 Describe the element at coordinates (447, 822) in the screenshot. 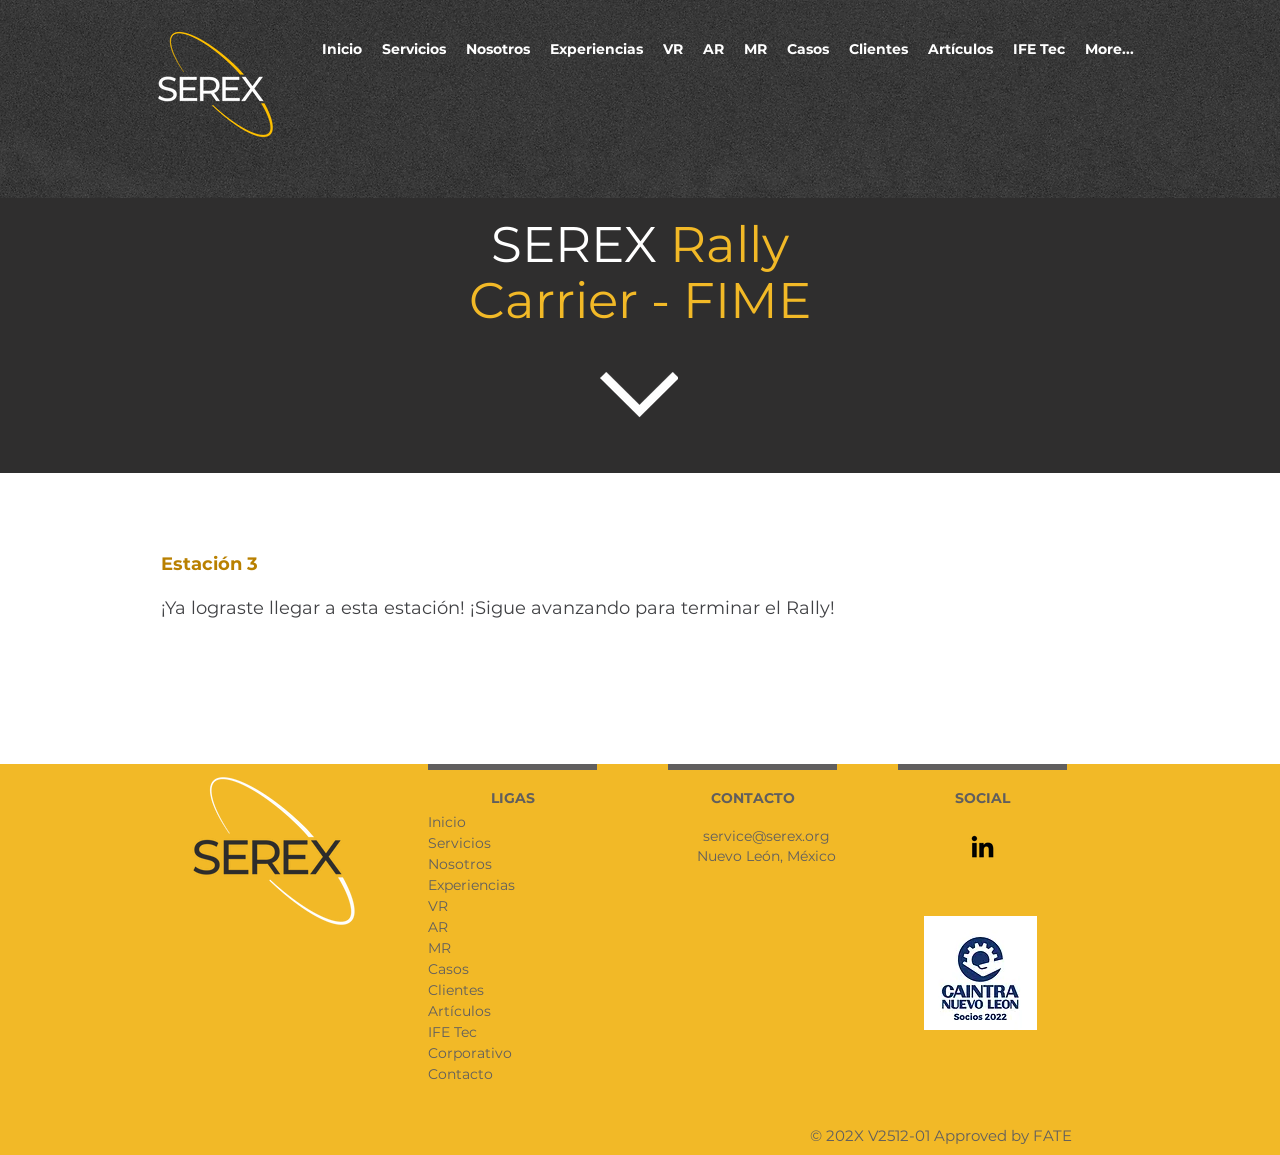

I see `Inicio` at that location.